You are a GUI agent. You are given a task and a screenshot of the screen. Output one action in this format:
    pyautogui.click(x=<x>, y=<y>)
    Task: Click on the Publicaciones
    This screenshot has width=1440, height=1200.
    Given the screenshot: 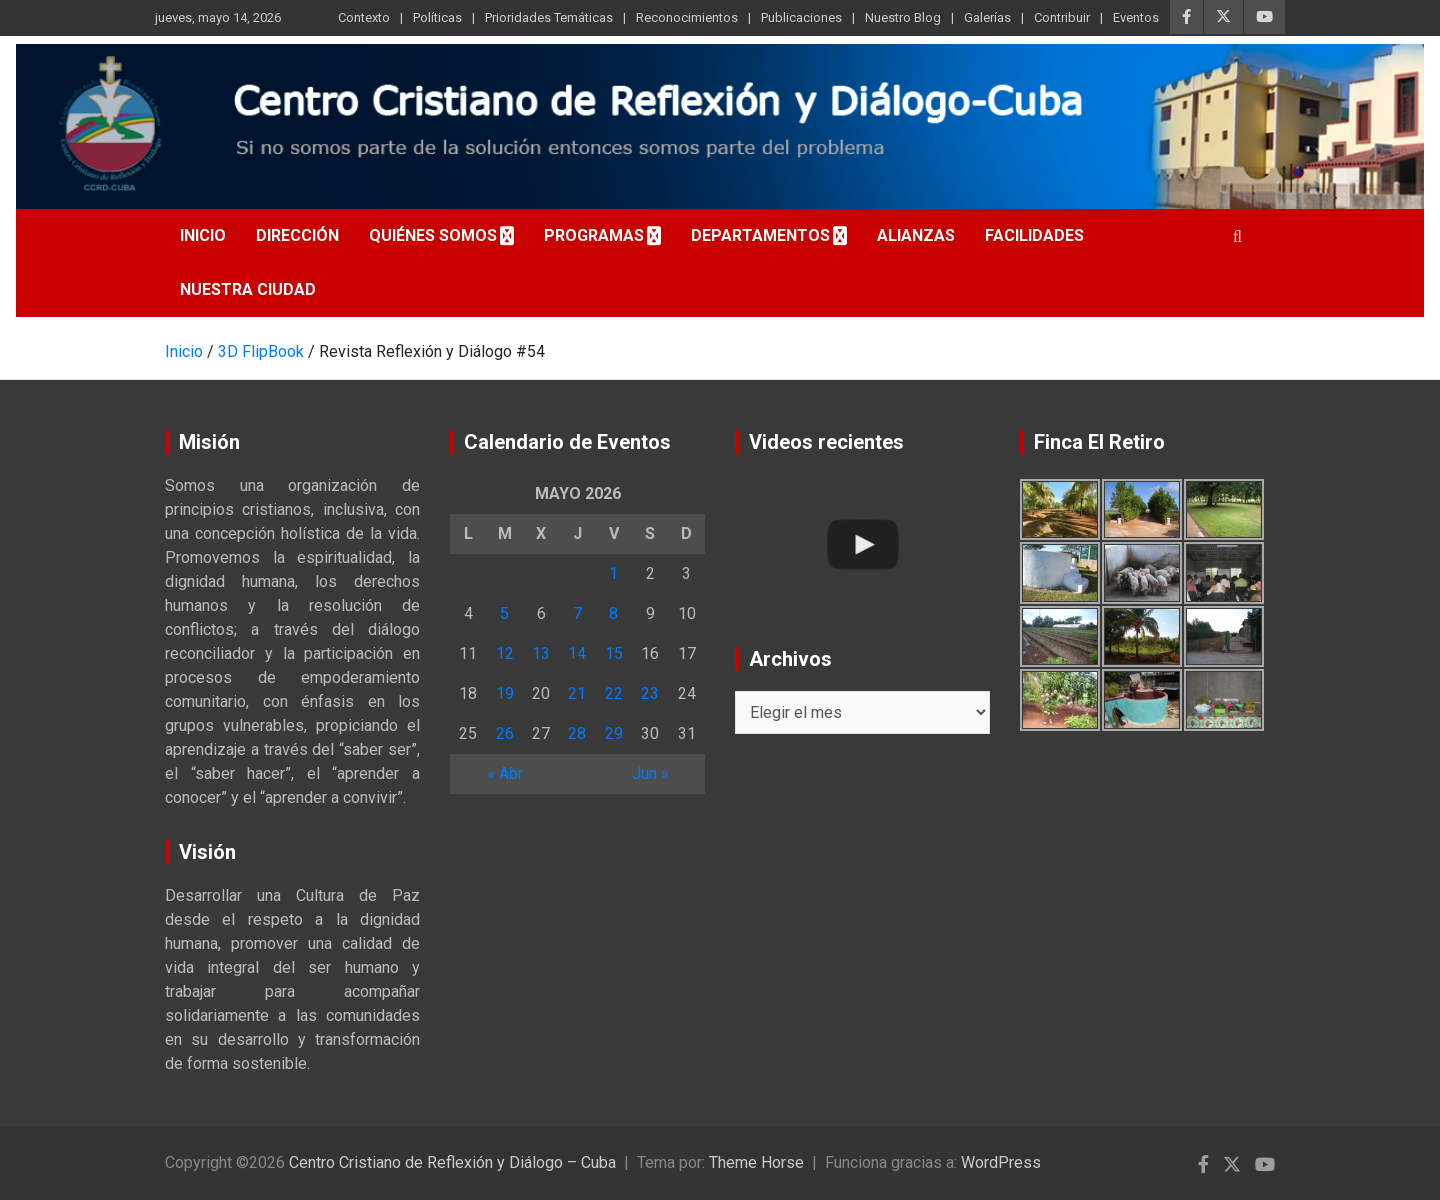 What is the action you would take?
    pyautogui.click(x=801, y=17)
    